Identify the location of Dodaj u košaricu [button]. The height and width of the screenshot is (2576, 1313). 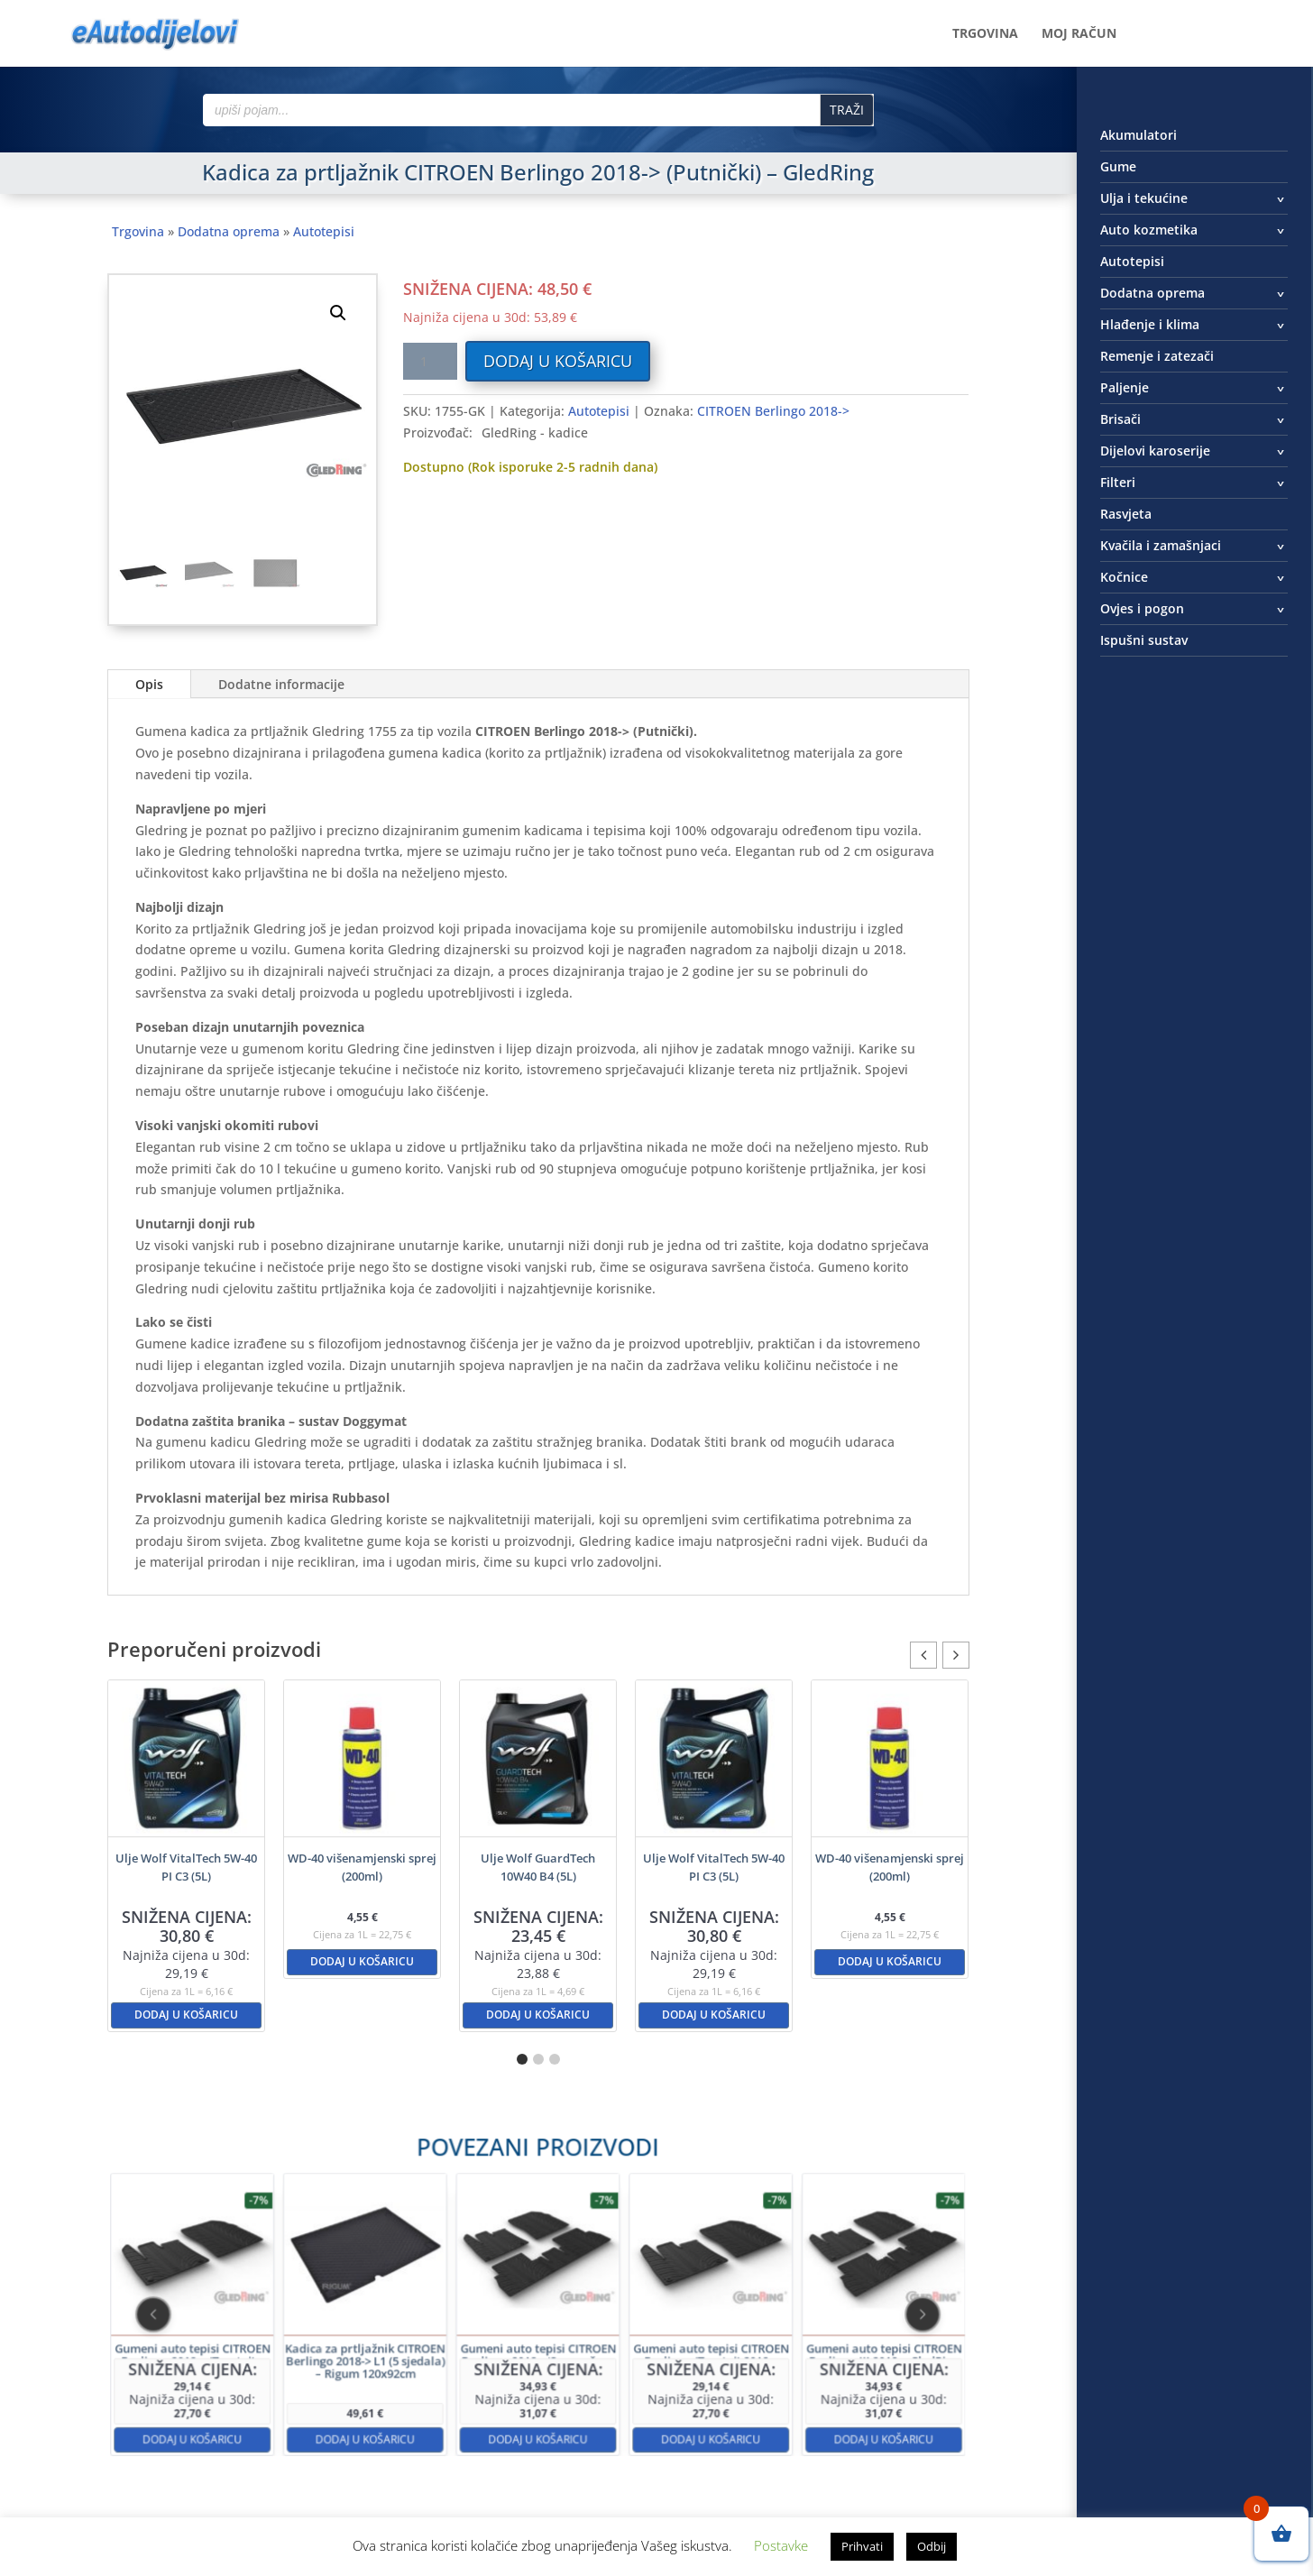
(186, 2014).